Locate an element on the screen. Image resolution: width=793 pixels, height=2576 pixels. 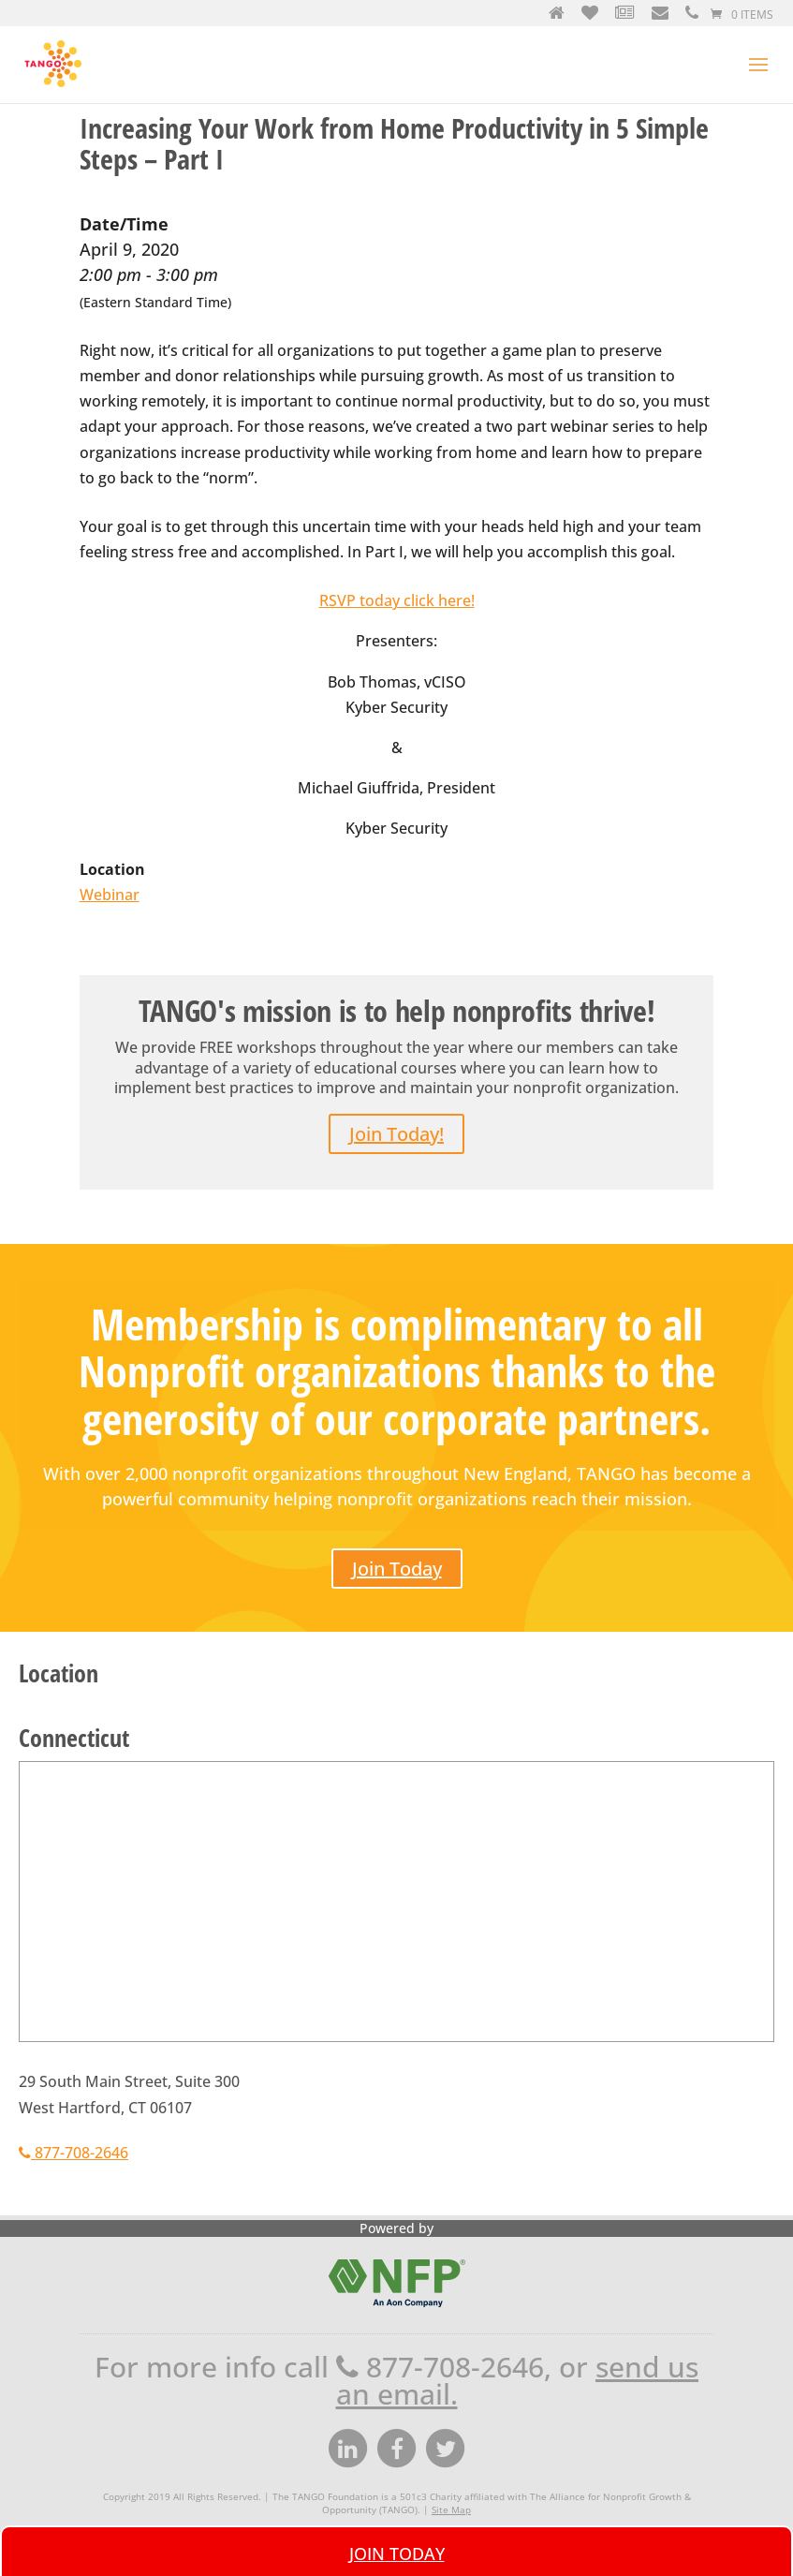
Join Today is located at coordinates (397, 1568).